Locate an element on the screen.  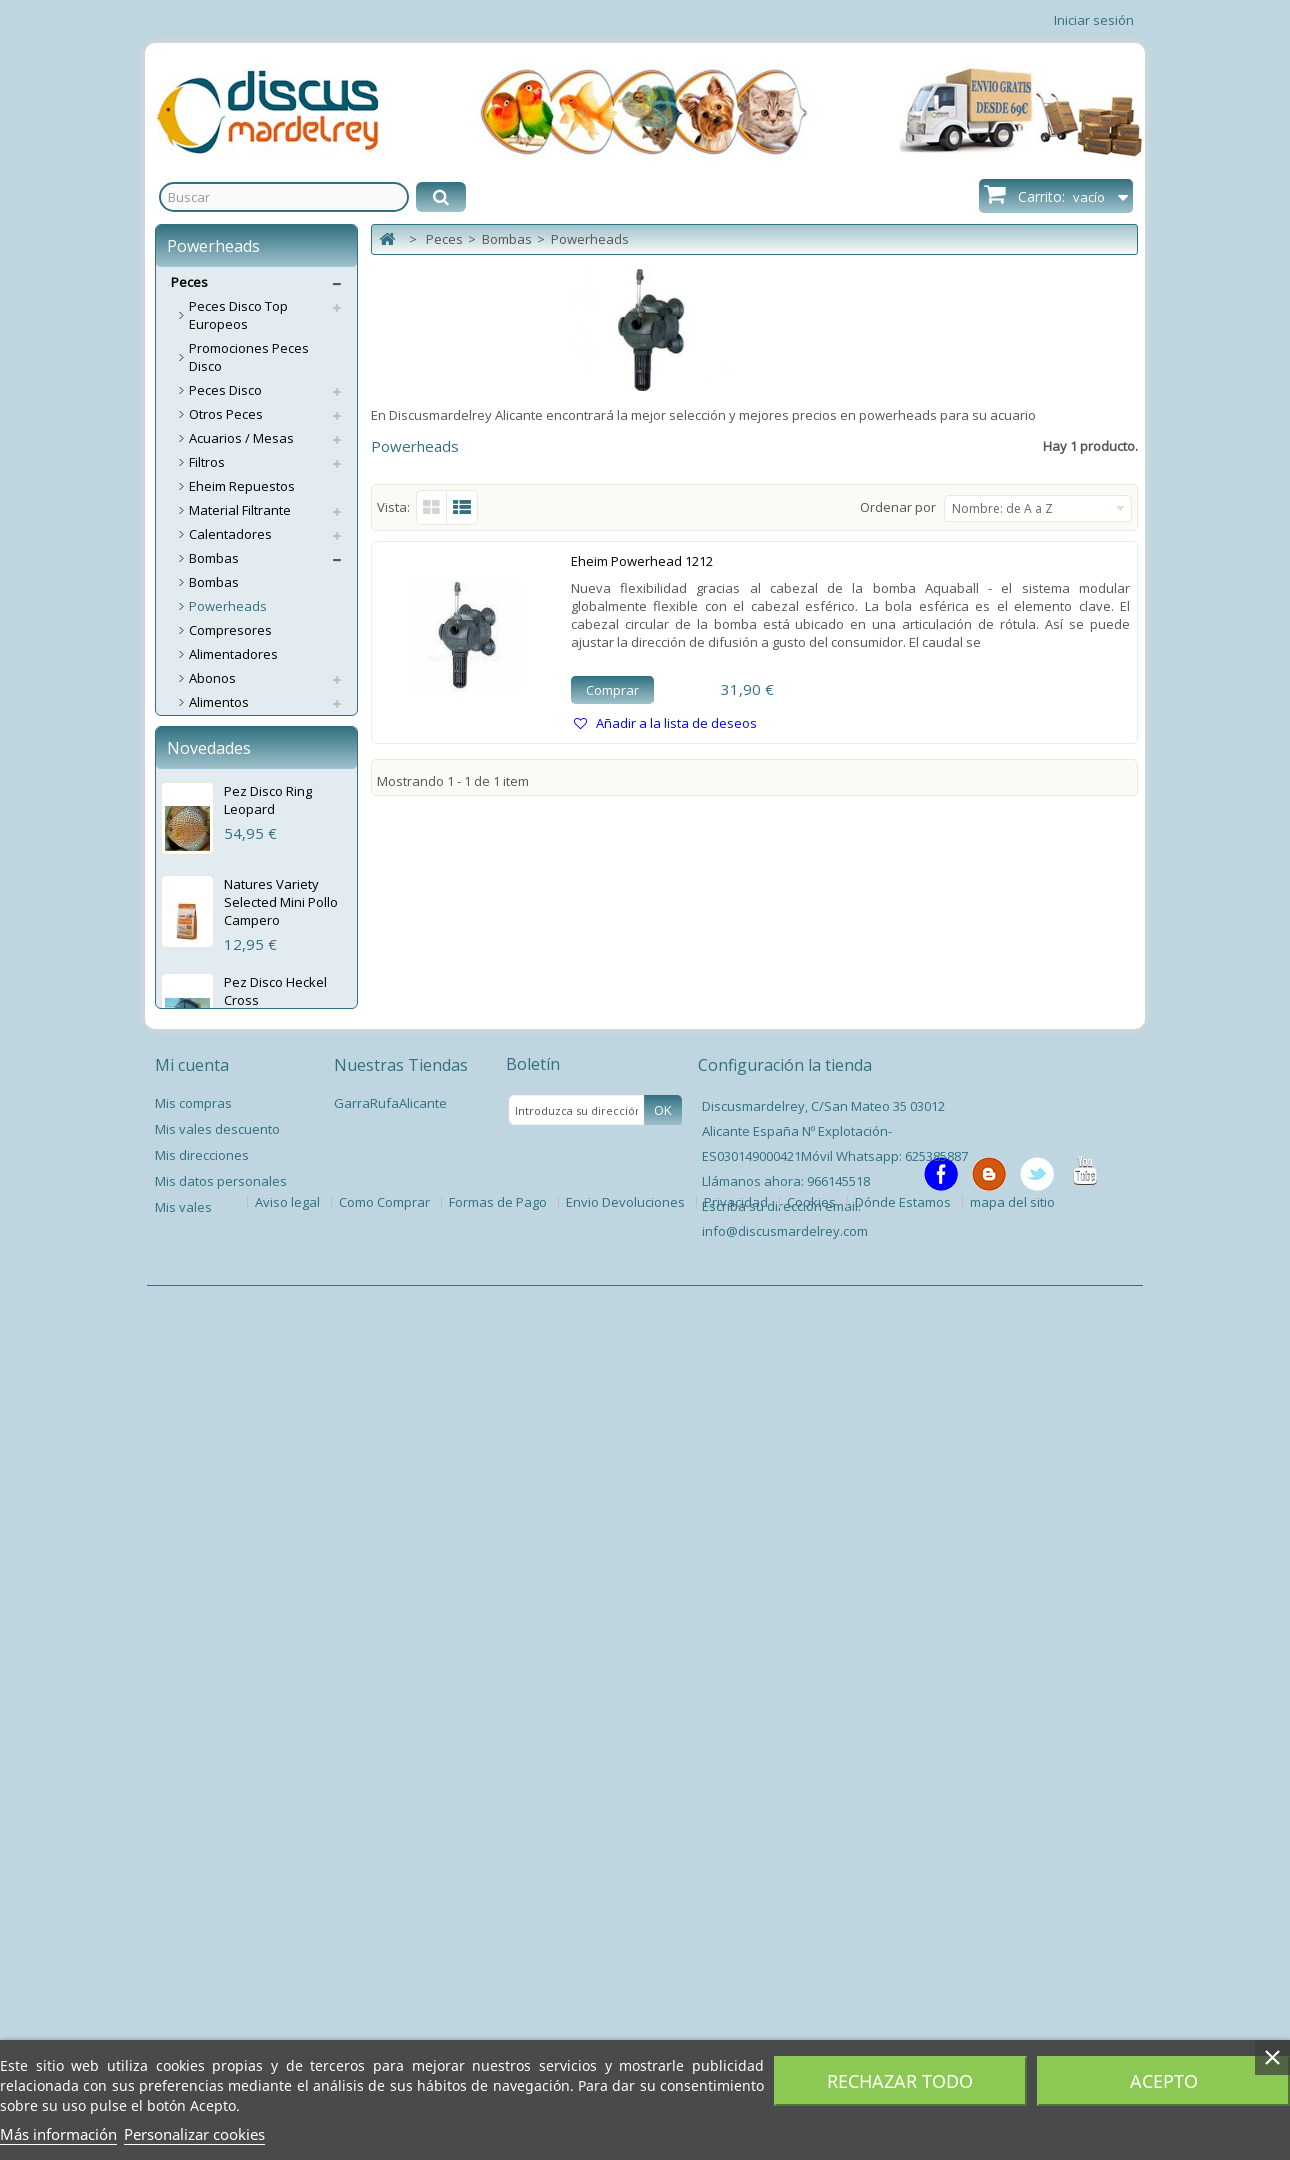
Mis vales descuento is located at coordinates (217, 1988).